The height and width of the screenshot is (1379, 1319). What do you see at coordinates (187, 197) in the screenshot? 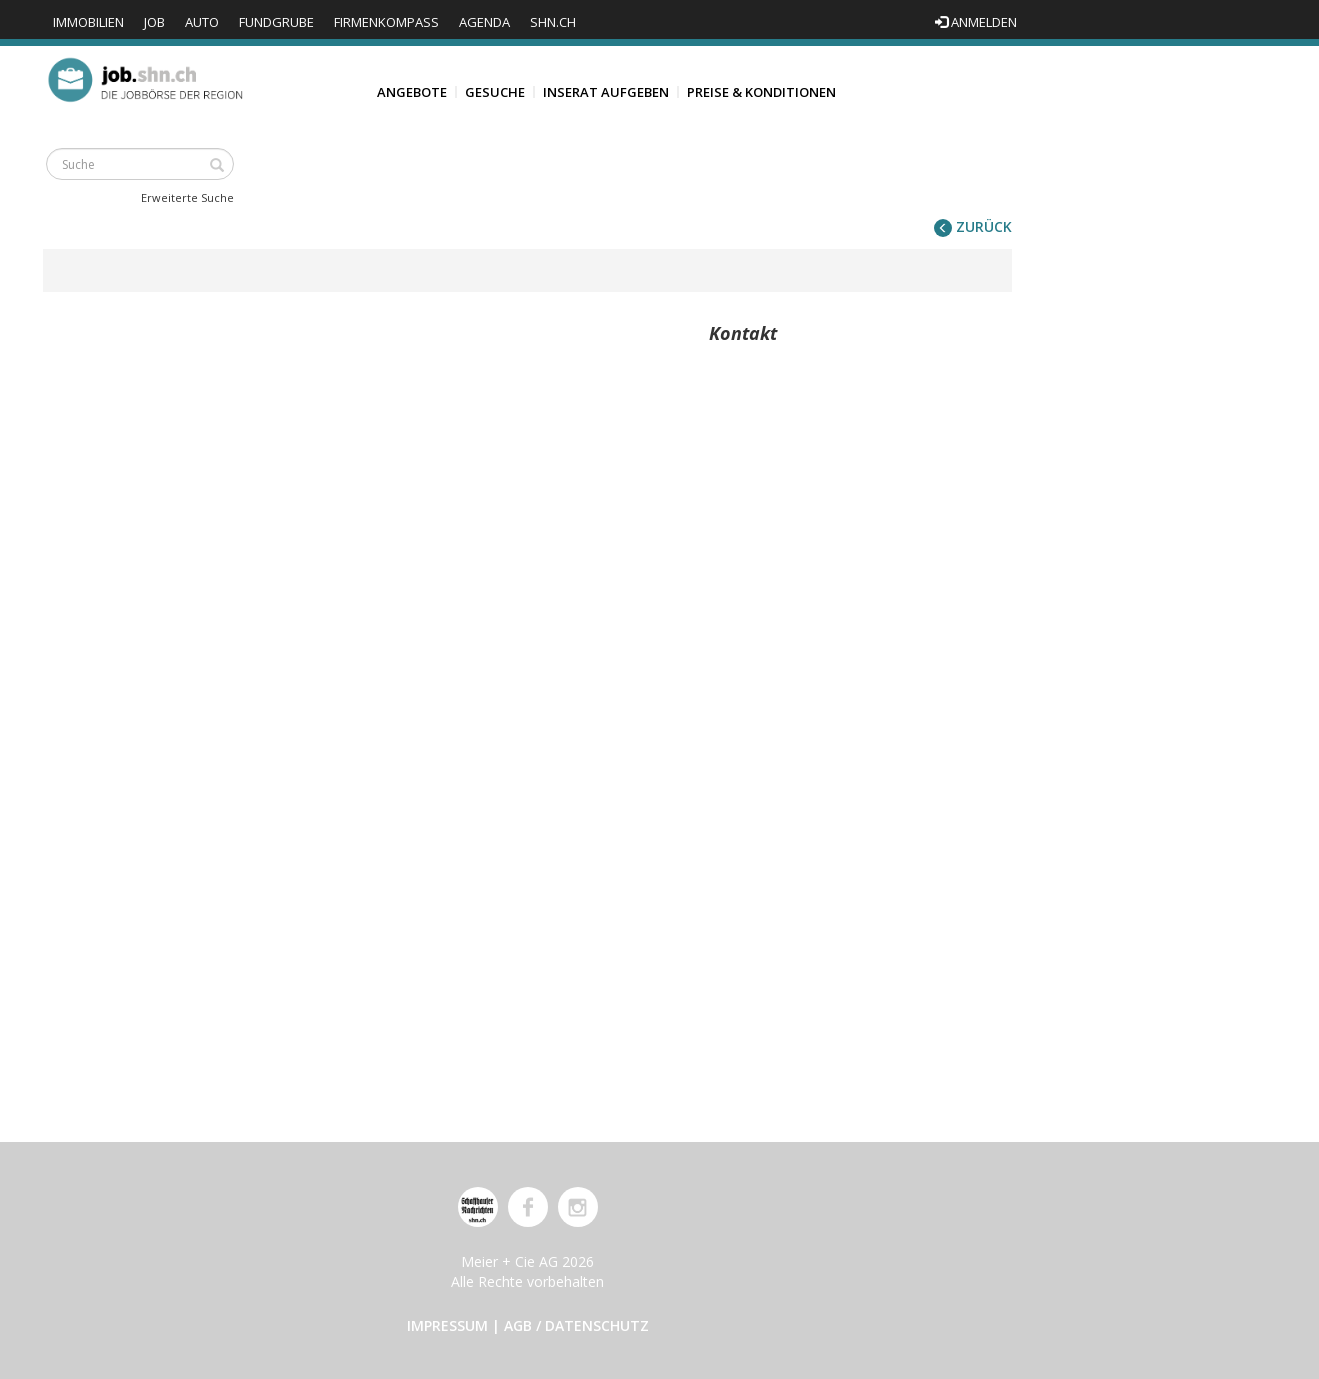
I see `Erweiterte Suche` at bounding box center [187, 197].